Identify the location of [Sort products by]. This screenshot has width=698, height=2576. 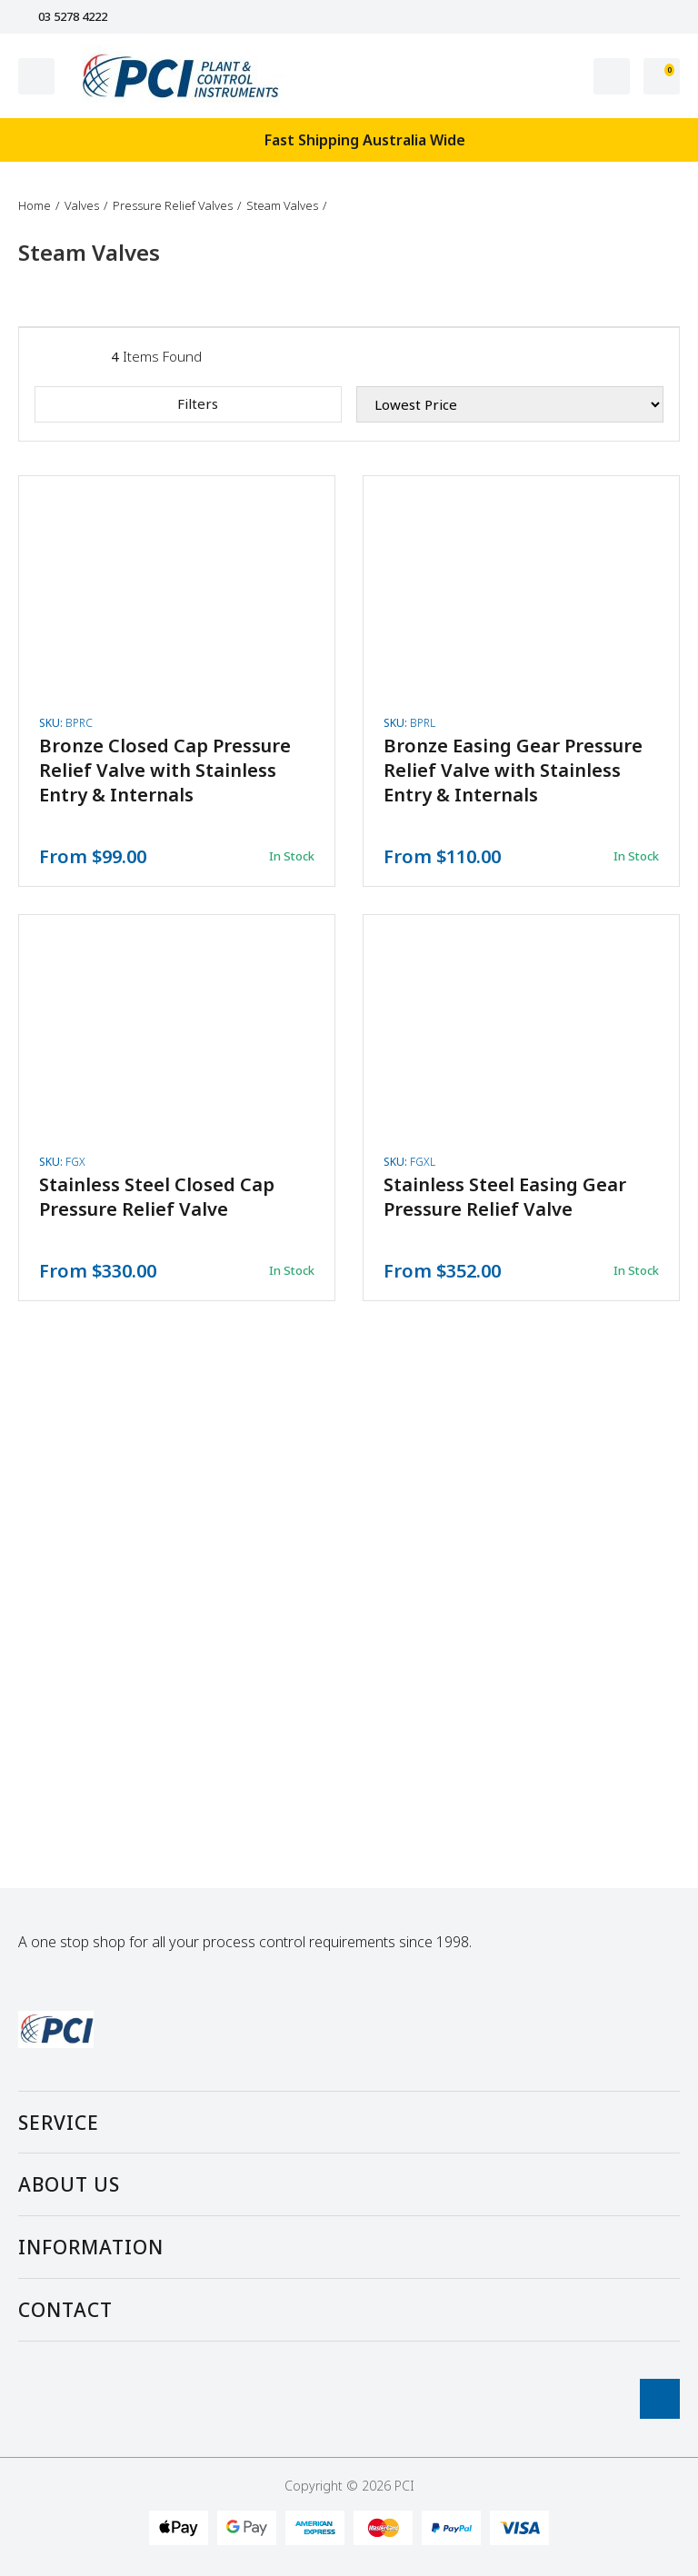
(509, 404).